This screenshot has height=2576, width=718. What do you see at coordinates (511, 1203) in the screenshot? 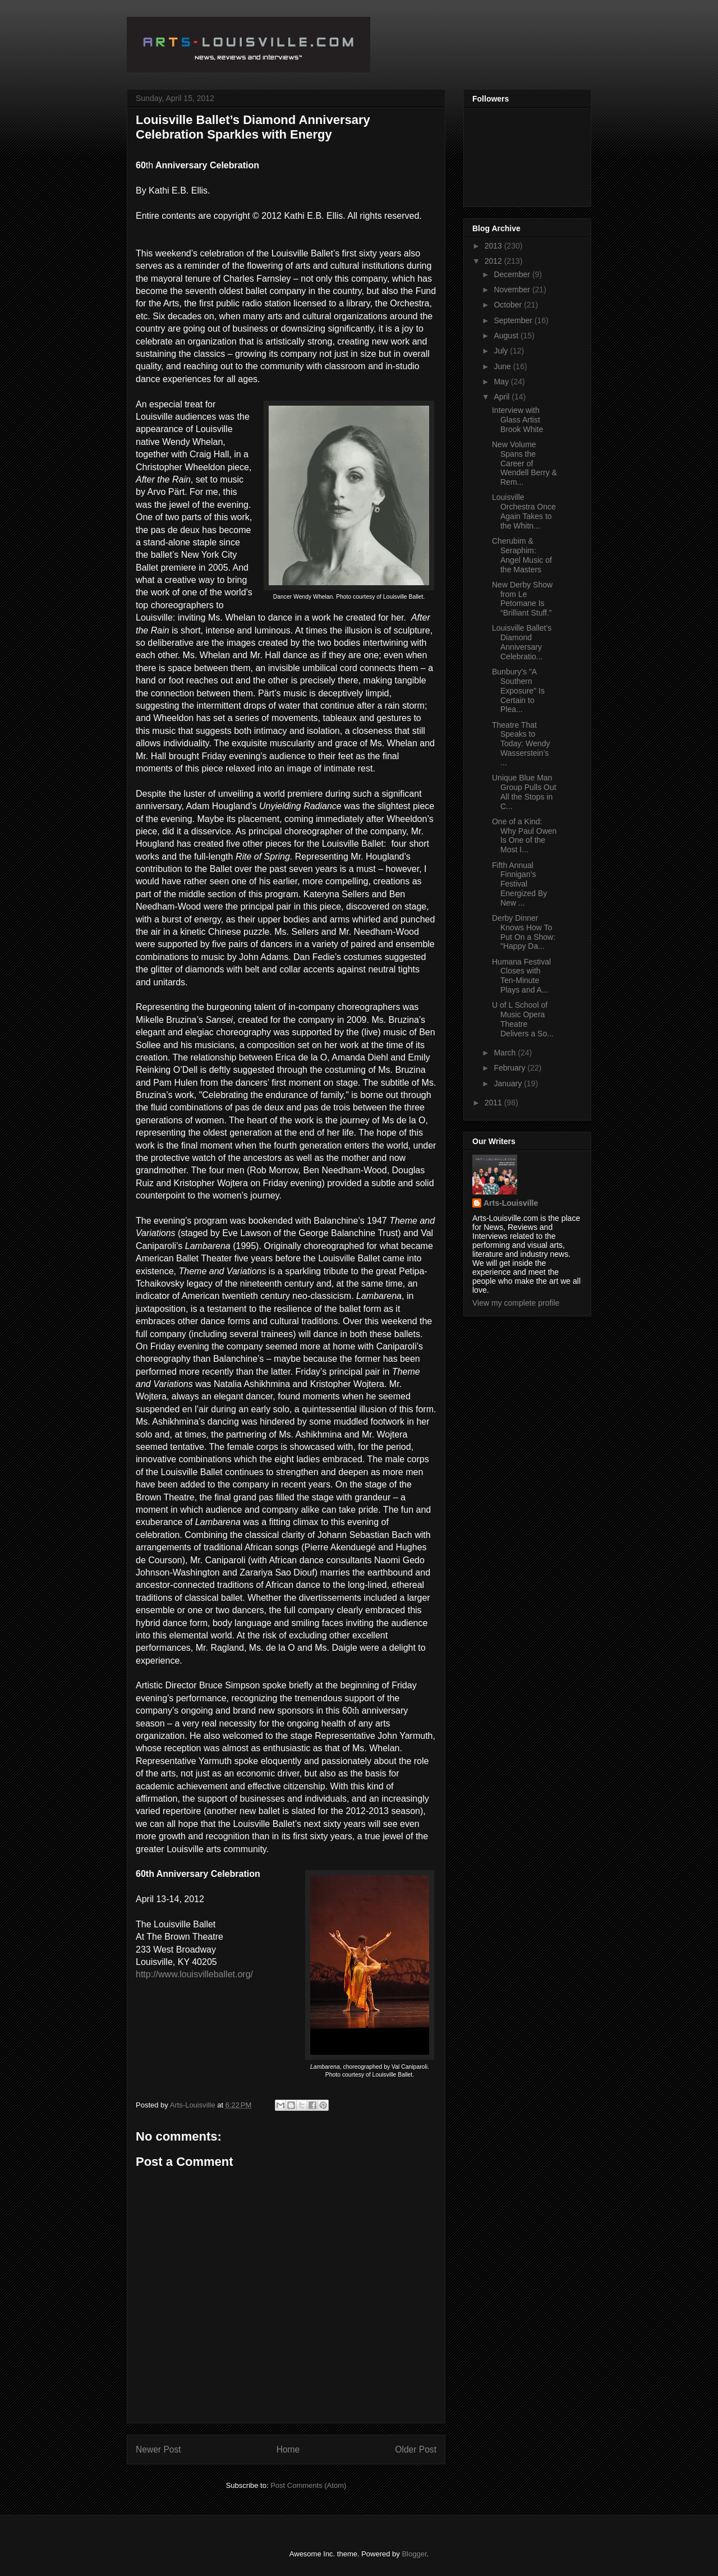
I see `Arts-Louisville` at bounding box center [511, 1203].